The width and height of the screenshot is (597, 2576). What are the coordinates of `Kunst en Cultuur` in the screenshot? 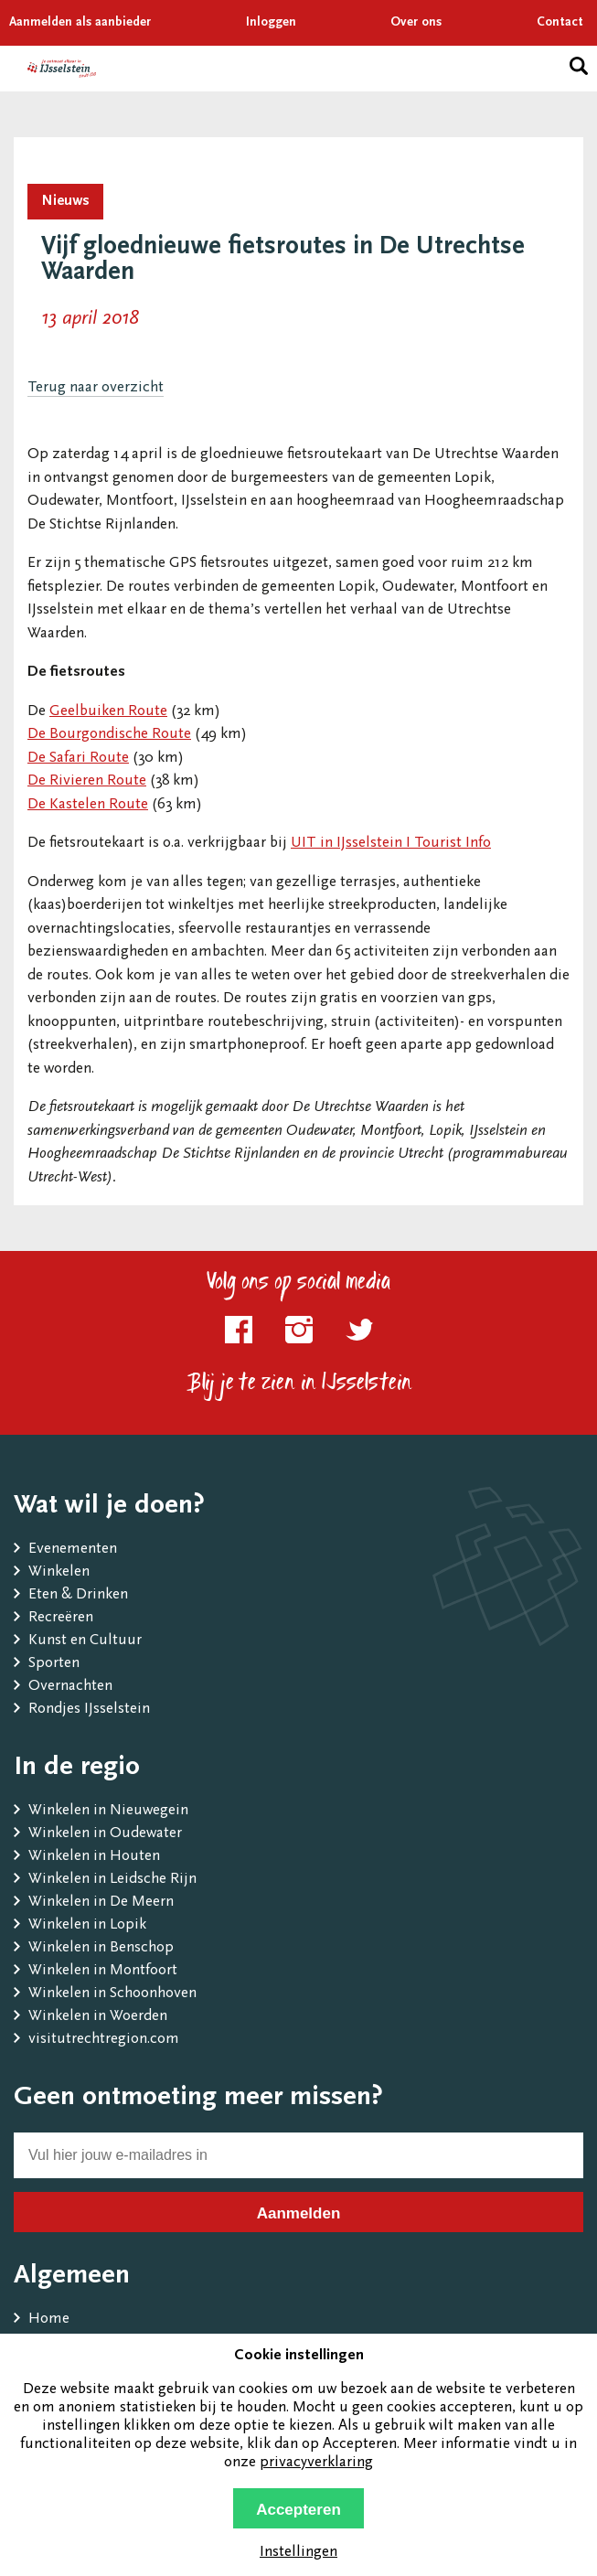 It's located at (85, 1641).